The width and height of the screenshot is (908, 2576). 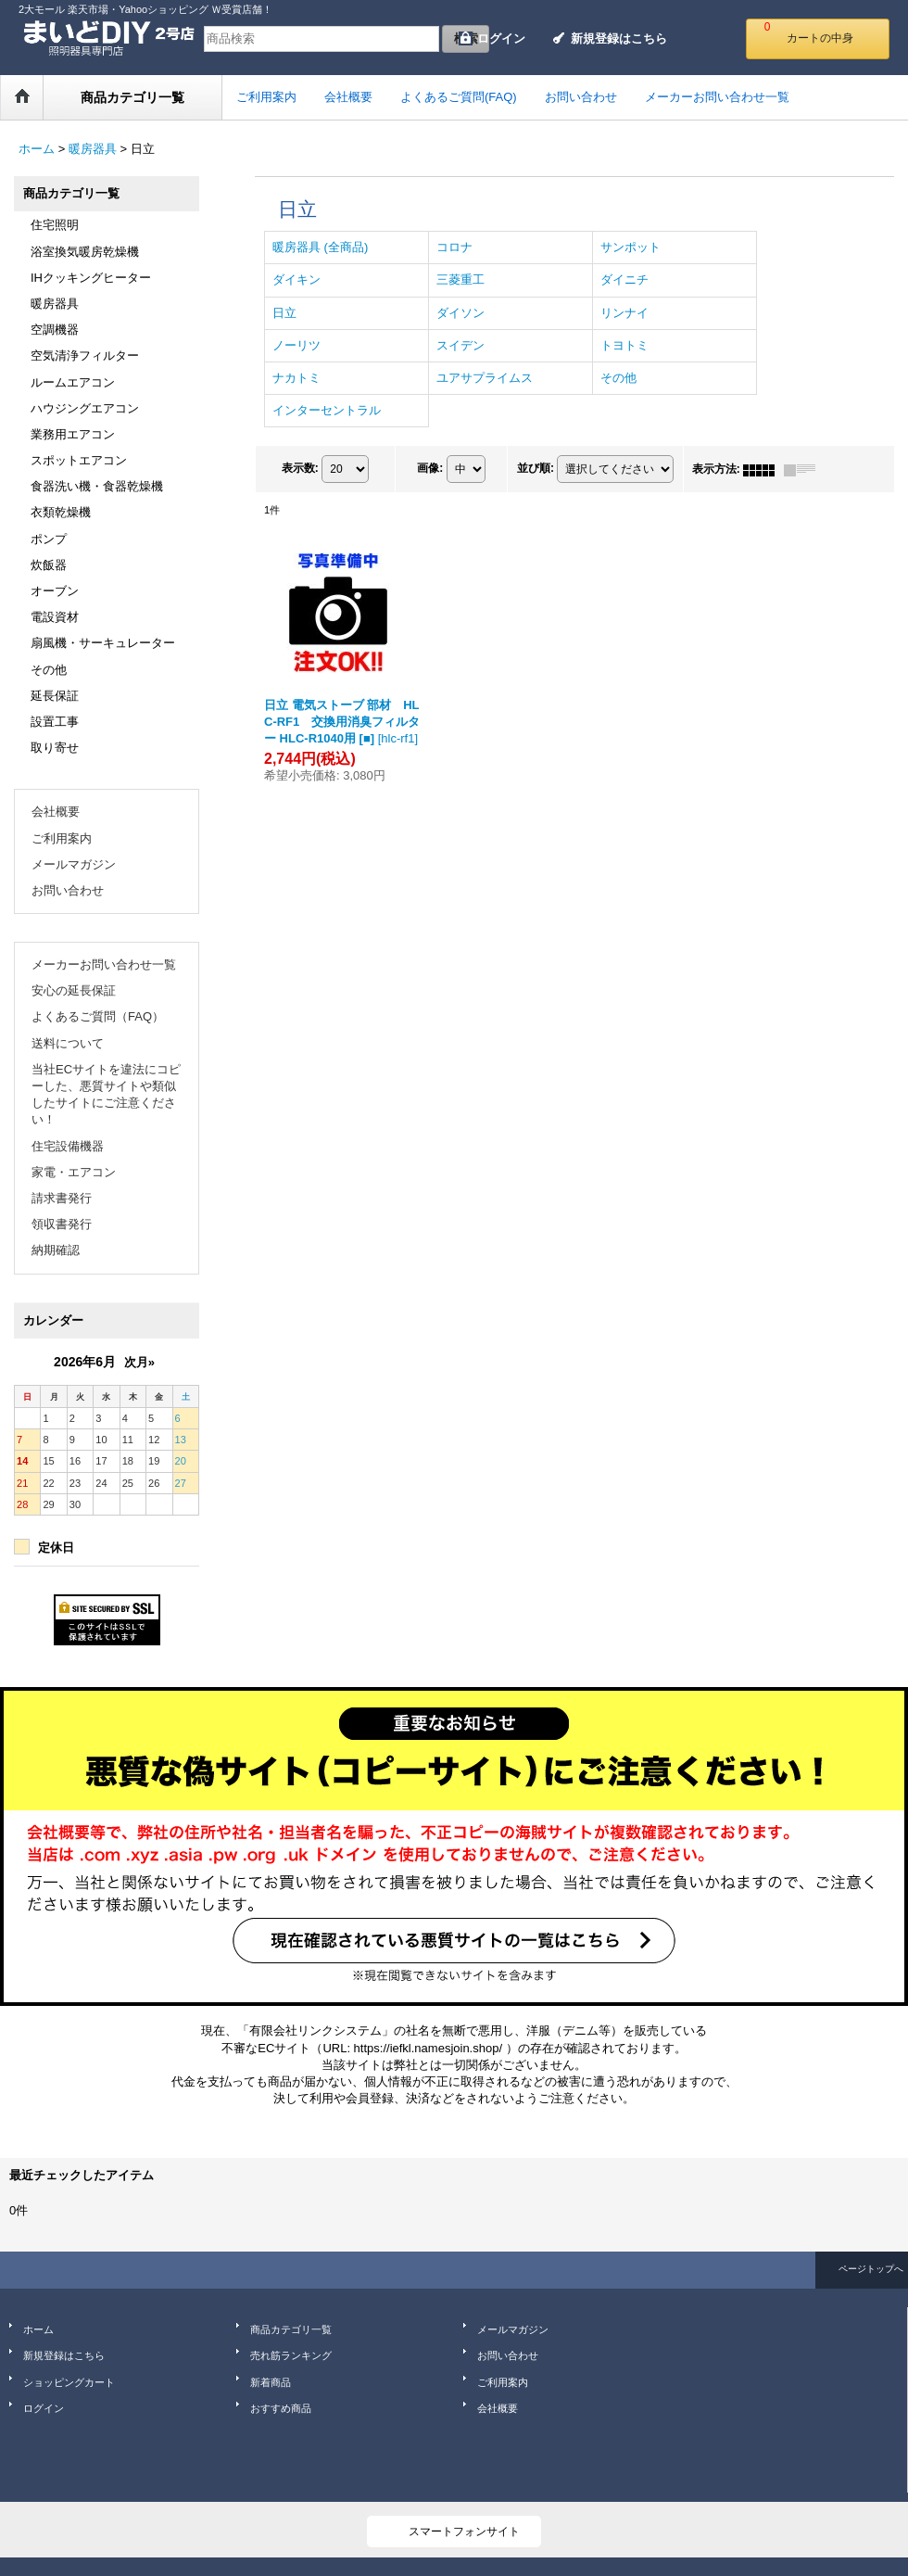 What do you see at coordinates (56, 1250) in the screenshot?
I see `納期確認` at bounding box center [56, 1250].